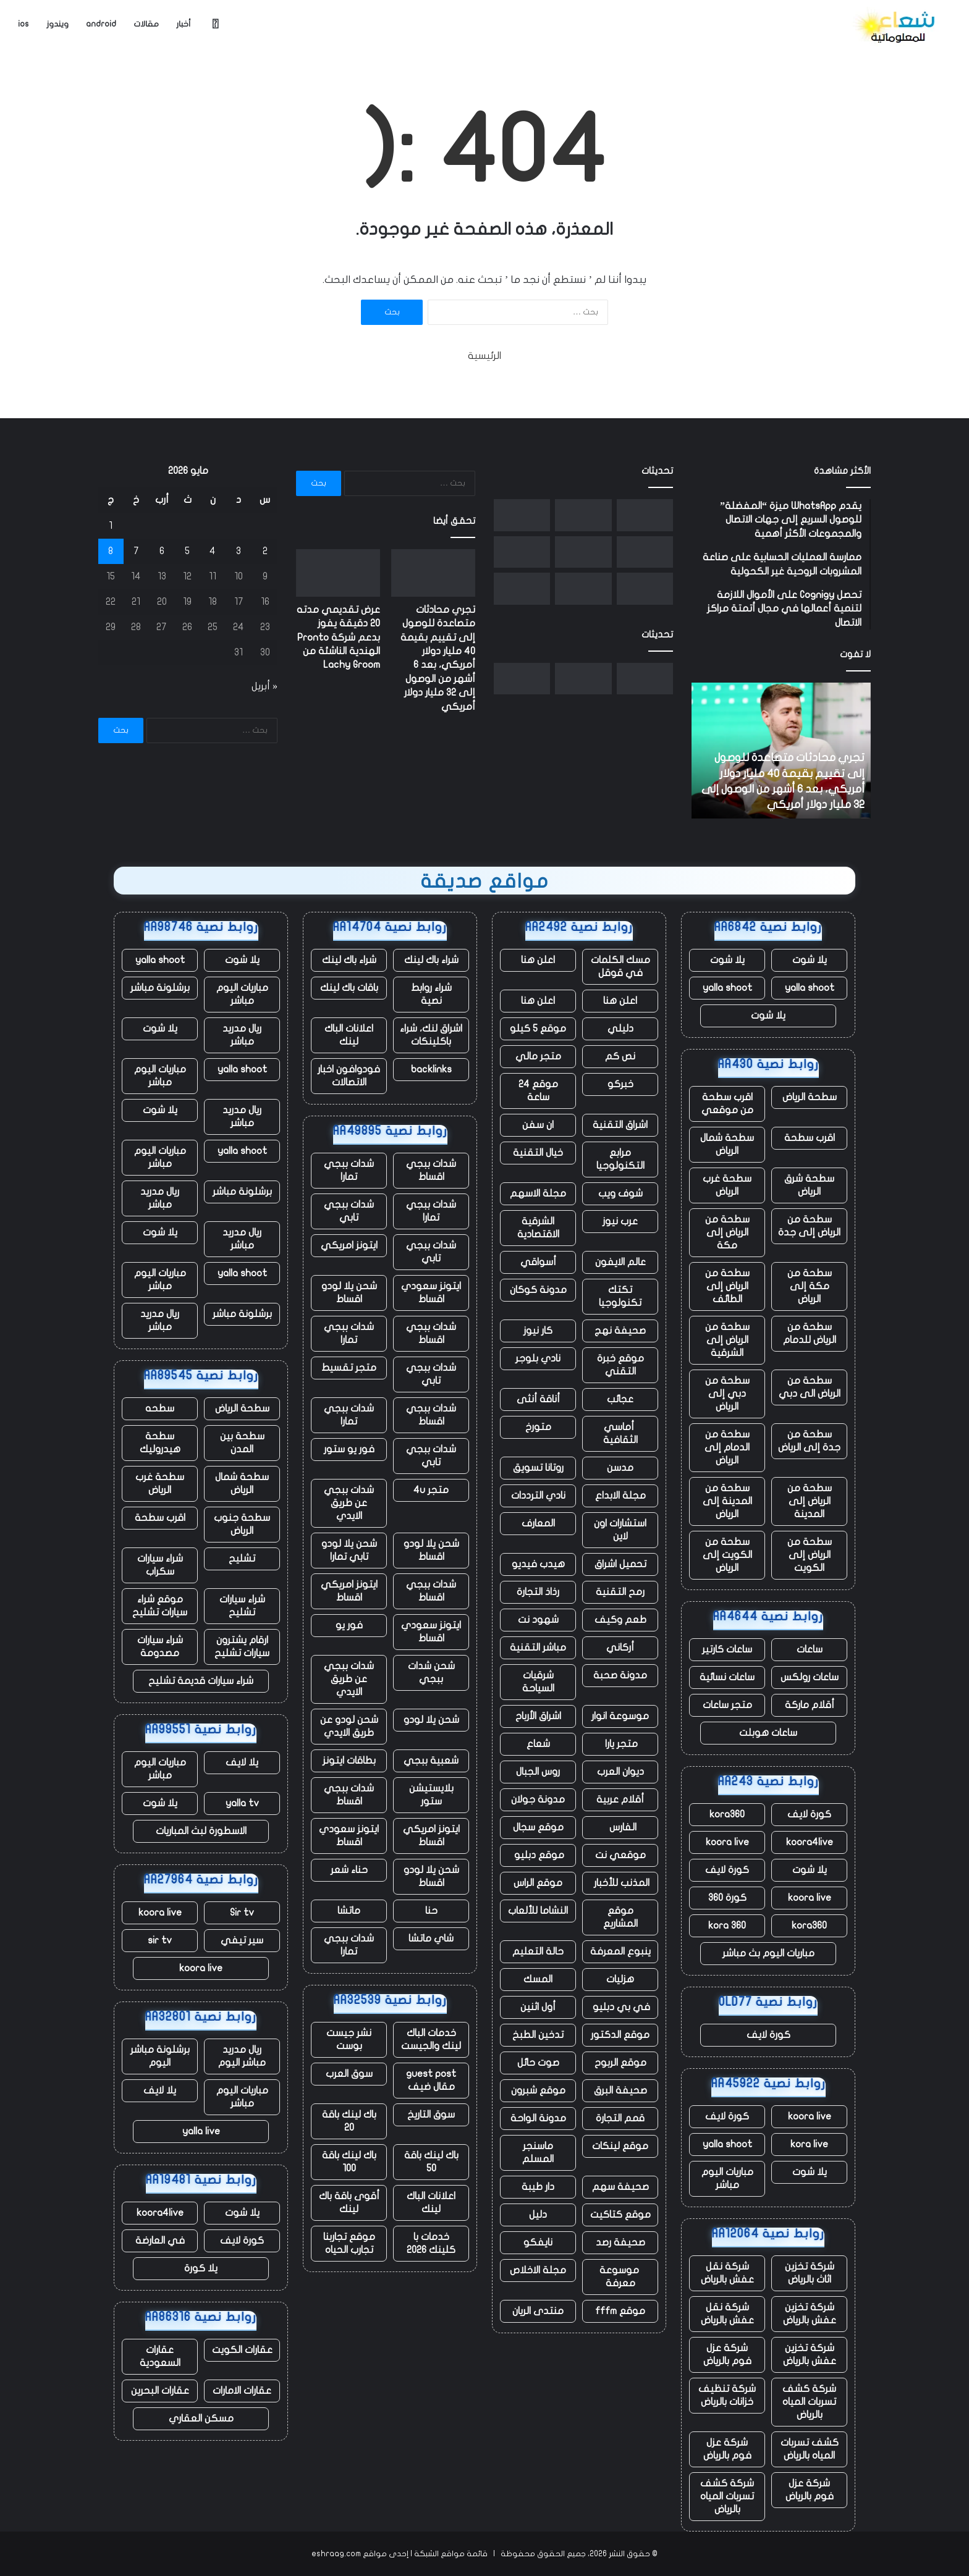 The width and height of the screenshot is (969, 2576). What do you see at coordinates (538, 1744) in the screenshot?
I see `شعاع` at bounding box center [538, 1744].